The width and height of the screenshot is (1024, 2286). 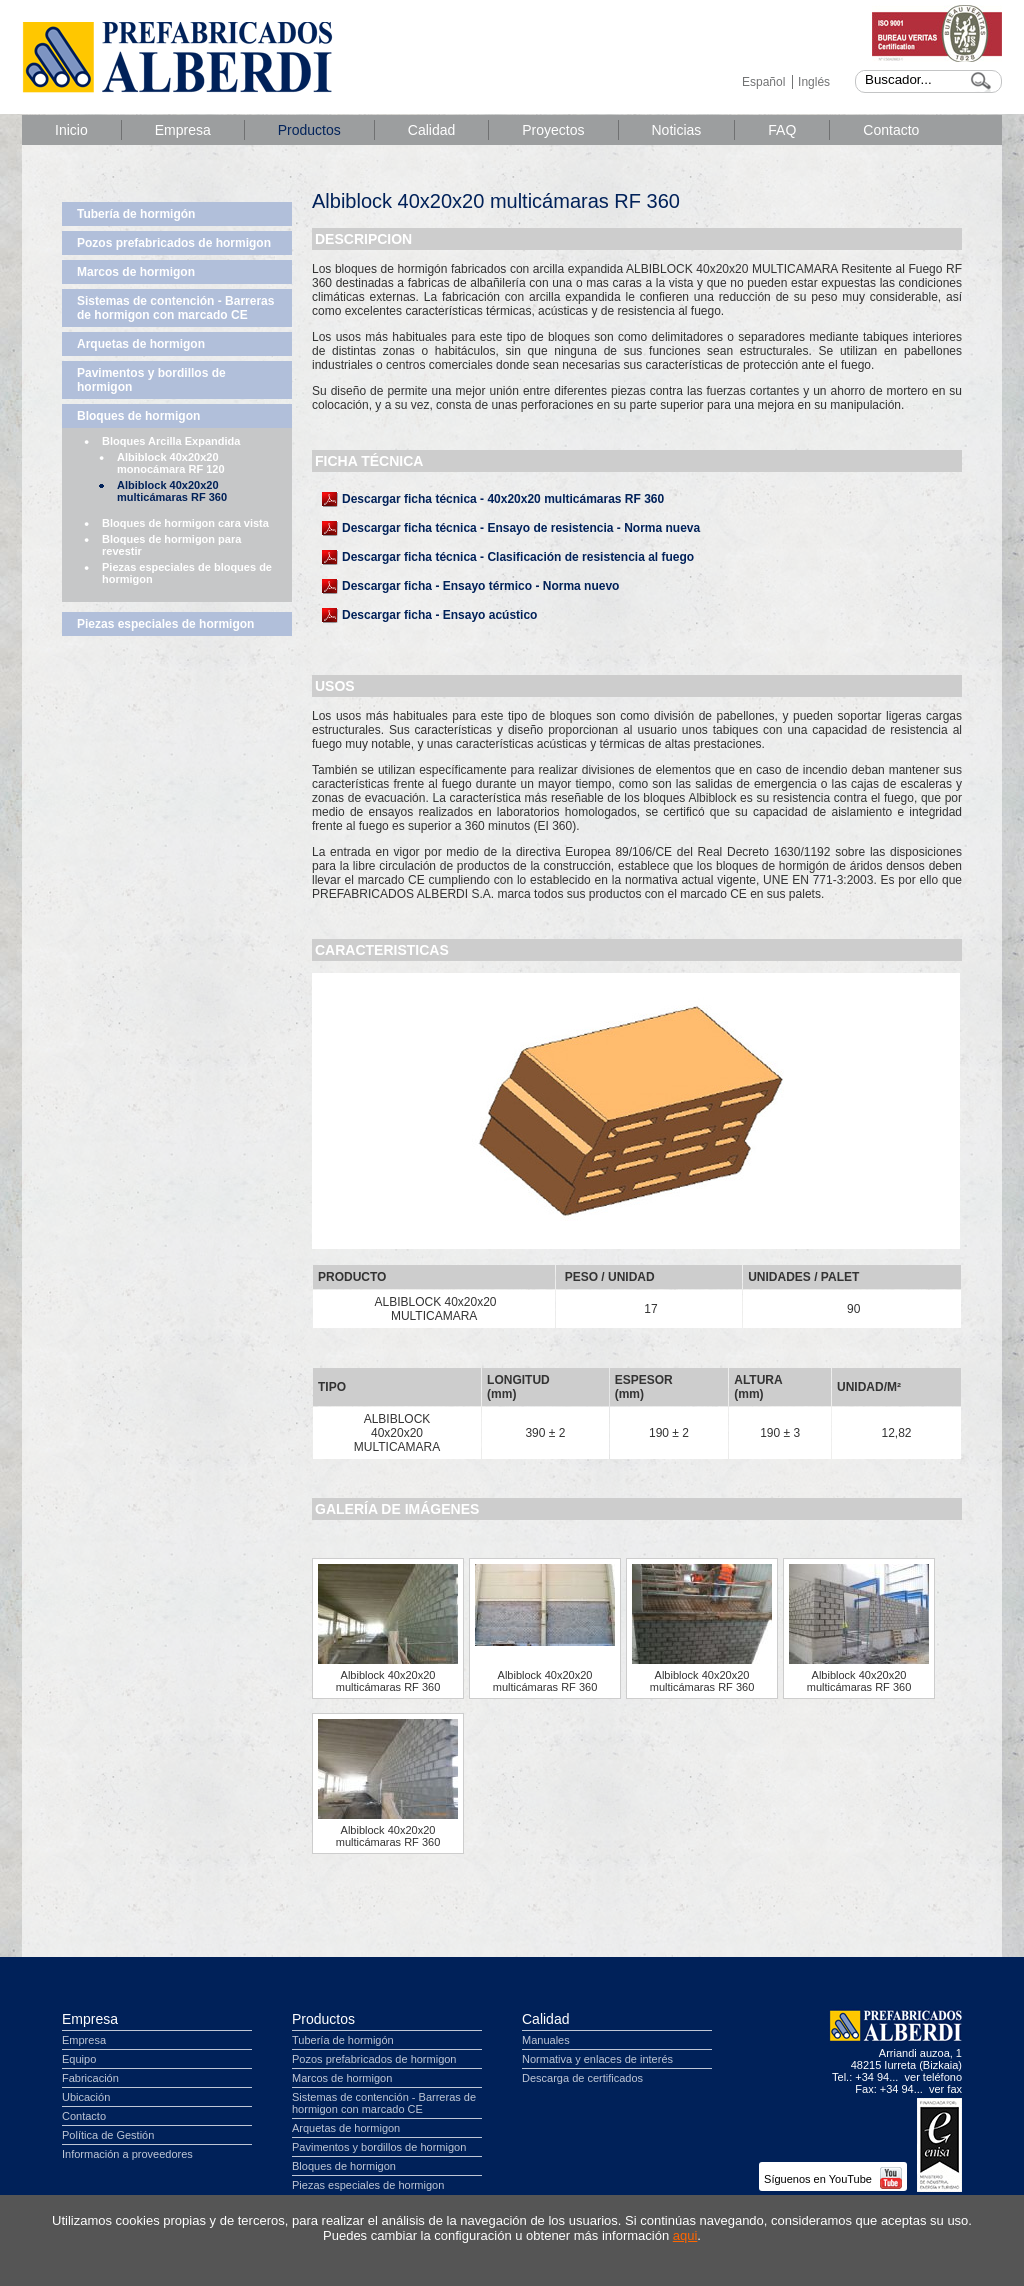 What do you see at coordinates (175, 308) in the screenshot?
I see `Sistemas de contención - Barreras de hormigon con marcado CE` at bounding box center [175, 308].